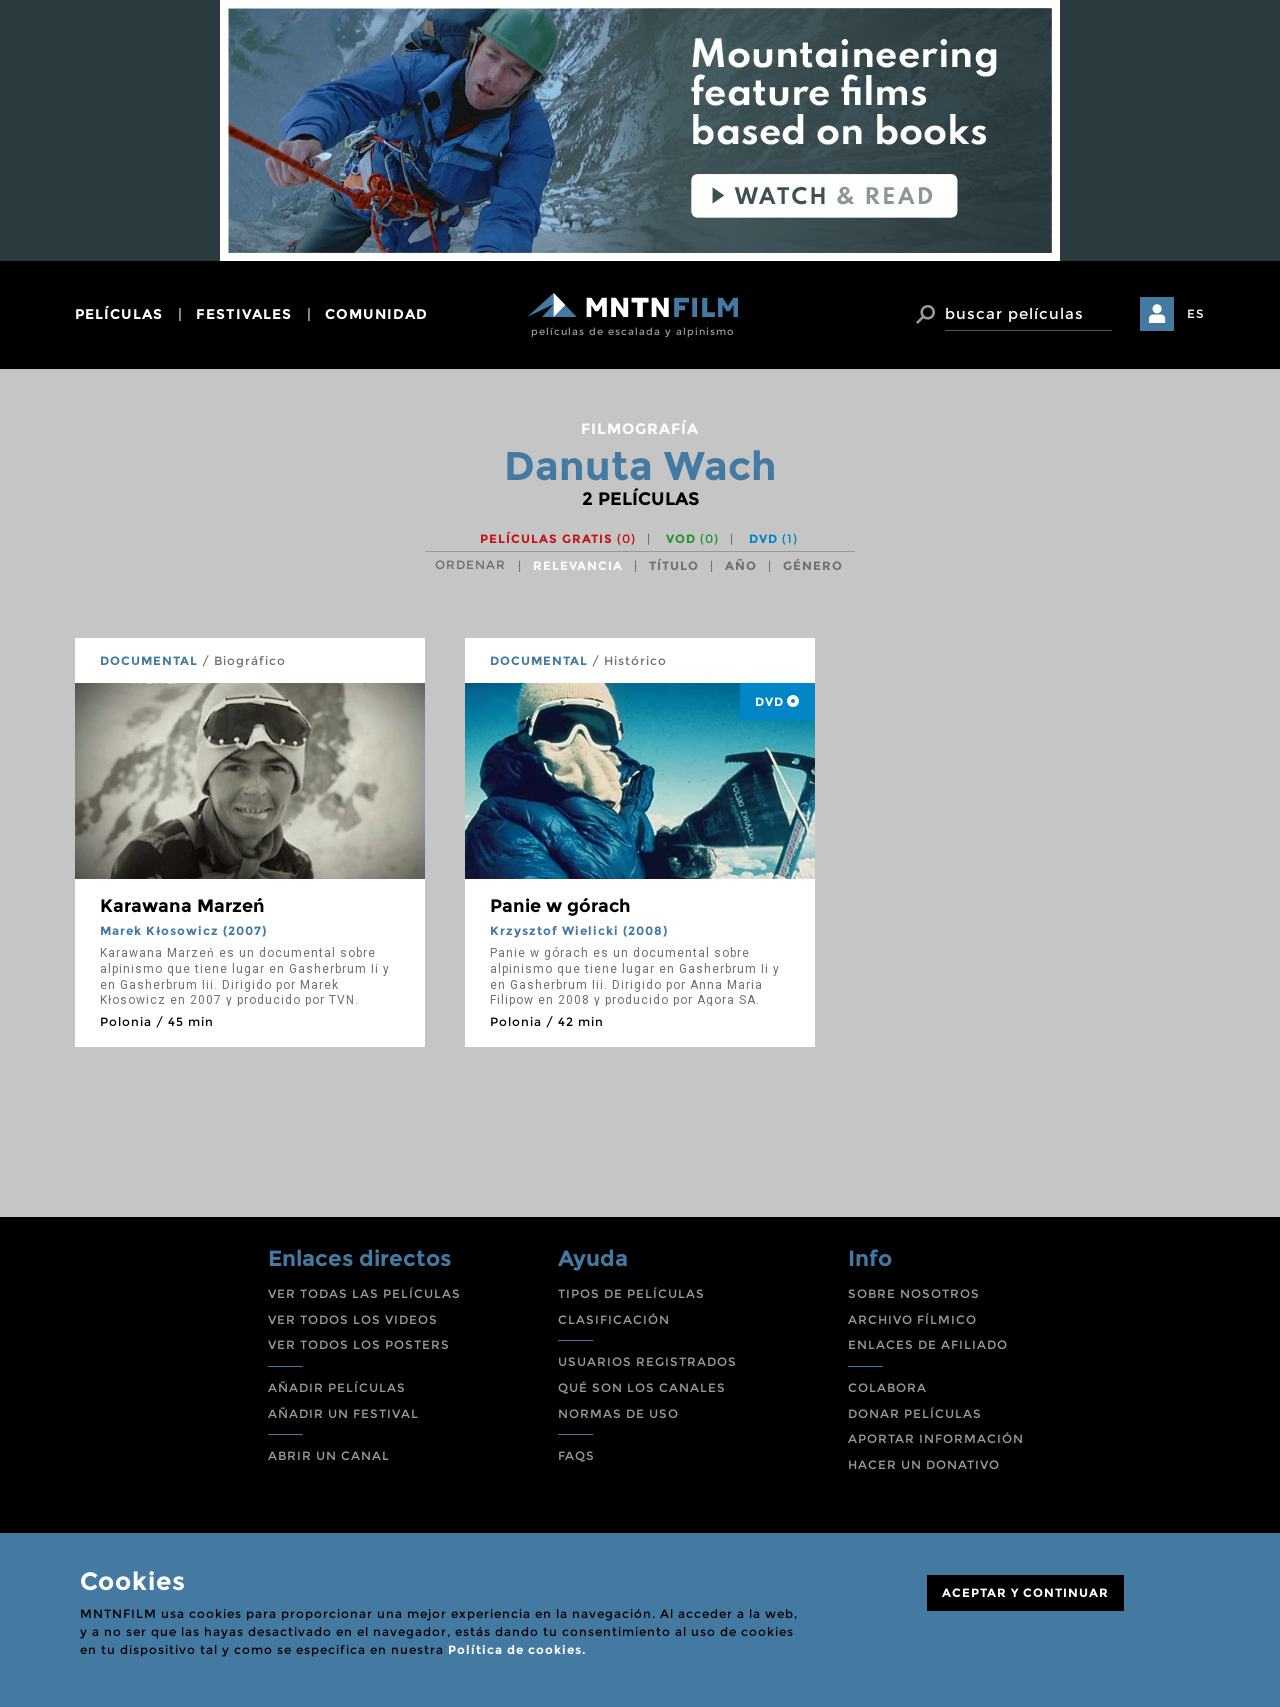  Describe the element at coordinates (647, 1361) in the screenshot. I see `USUARIOS REGISTRADOS` at that location.